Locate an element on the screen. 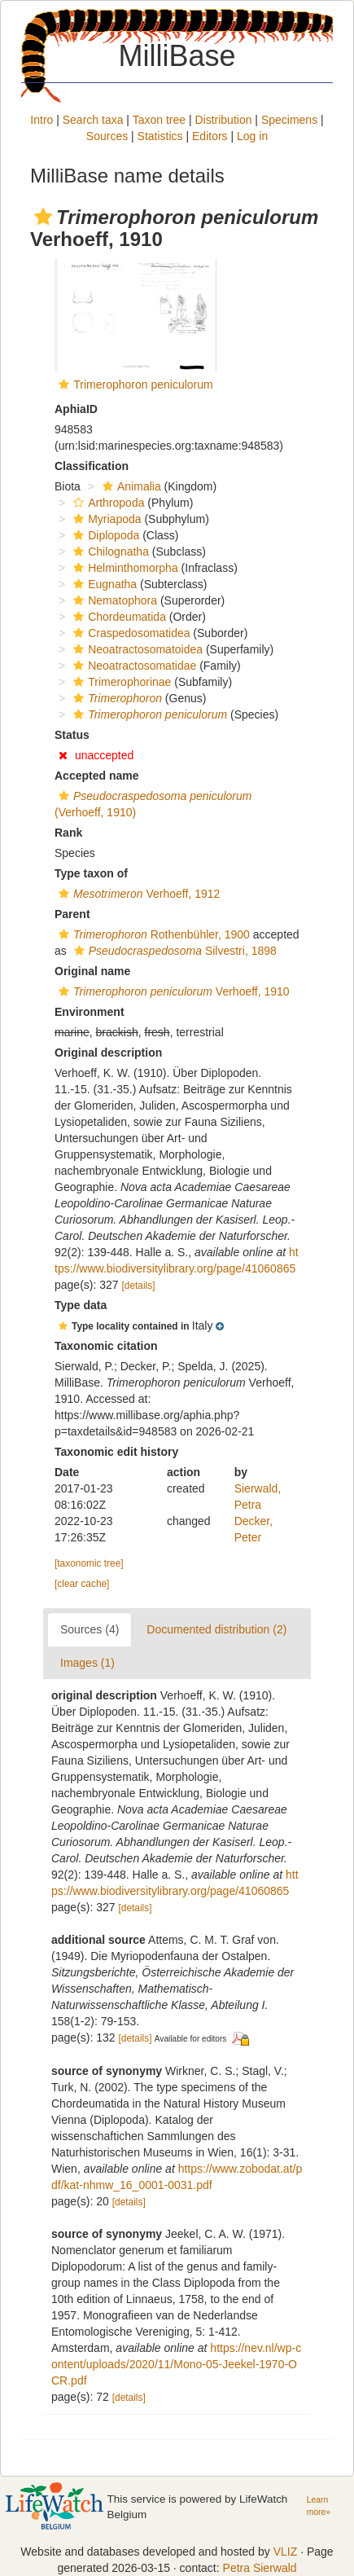 The width and height of the screenshot is (354, 2576). Parent is located at coordinates (72, 914).